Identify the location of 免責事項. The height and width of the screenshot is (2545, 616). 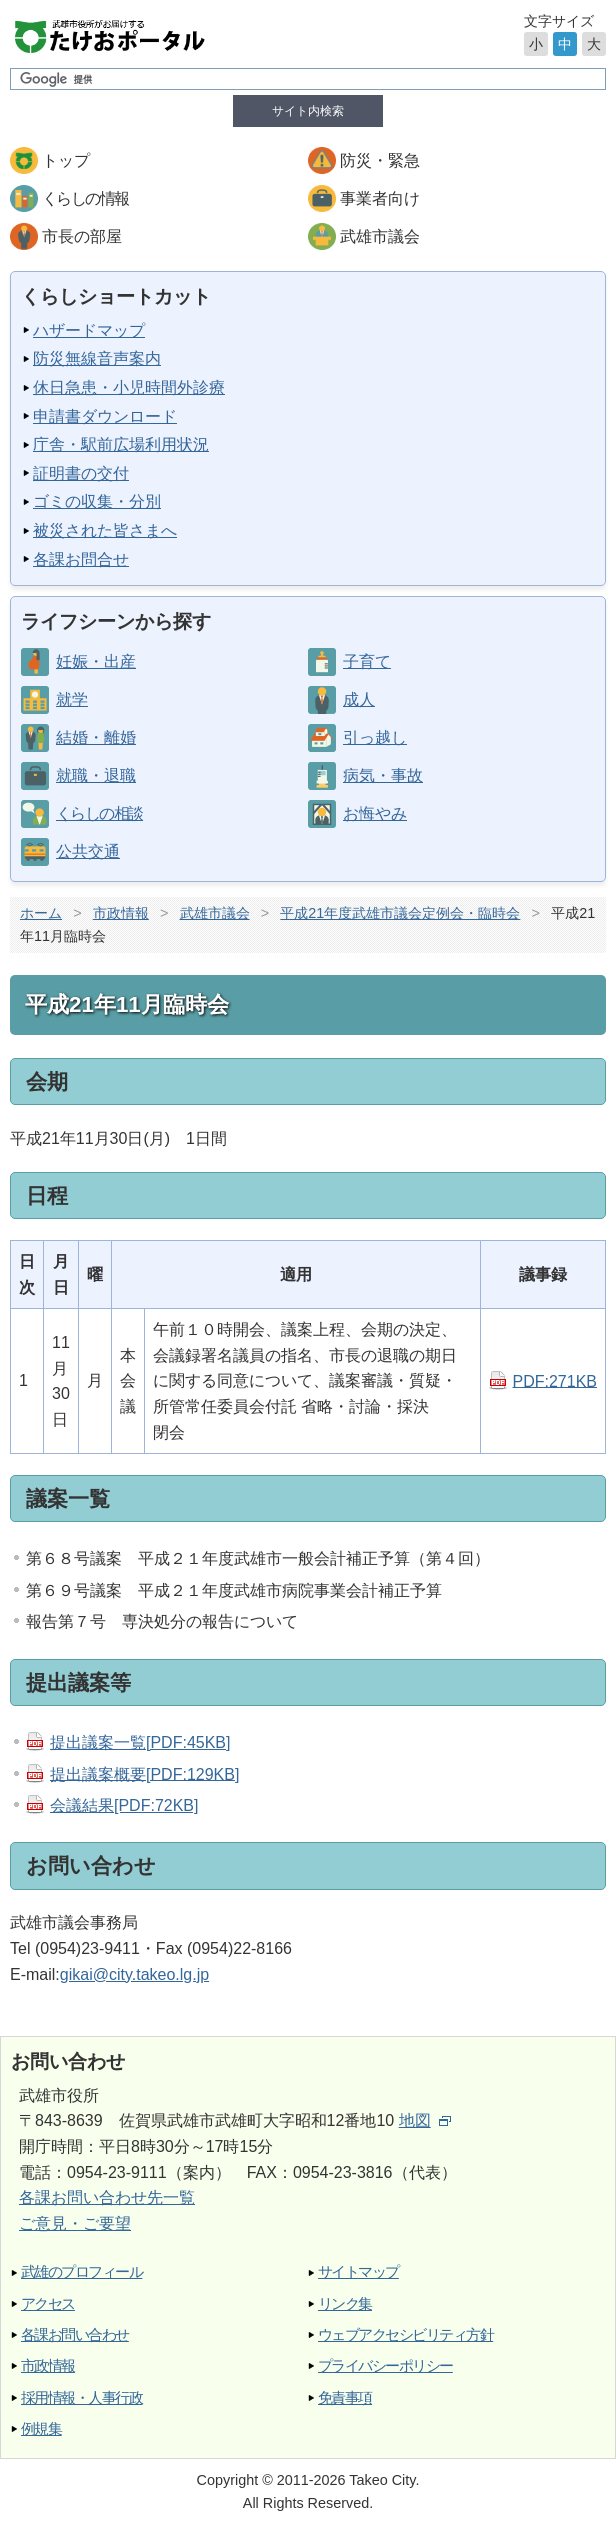
(345, 2397).